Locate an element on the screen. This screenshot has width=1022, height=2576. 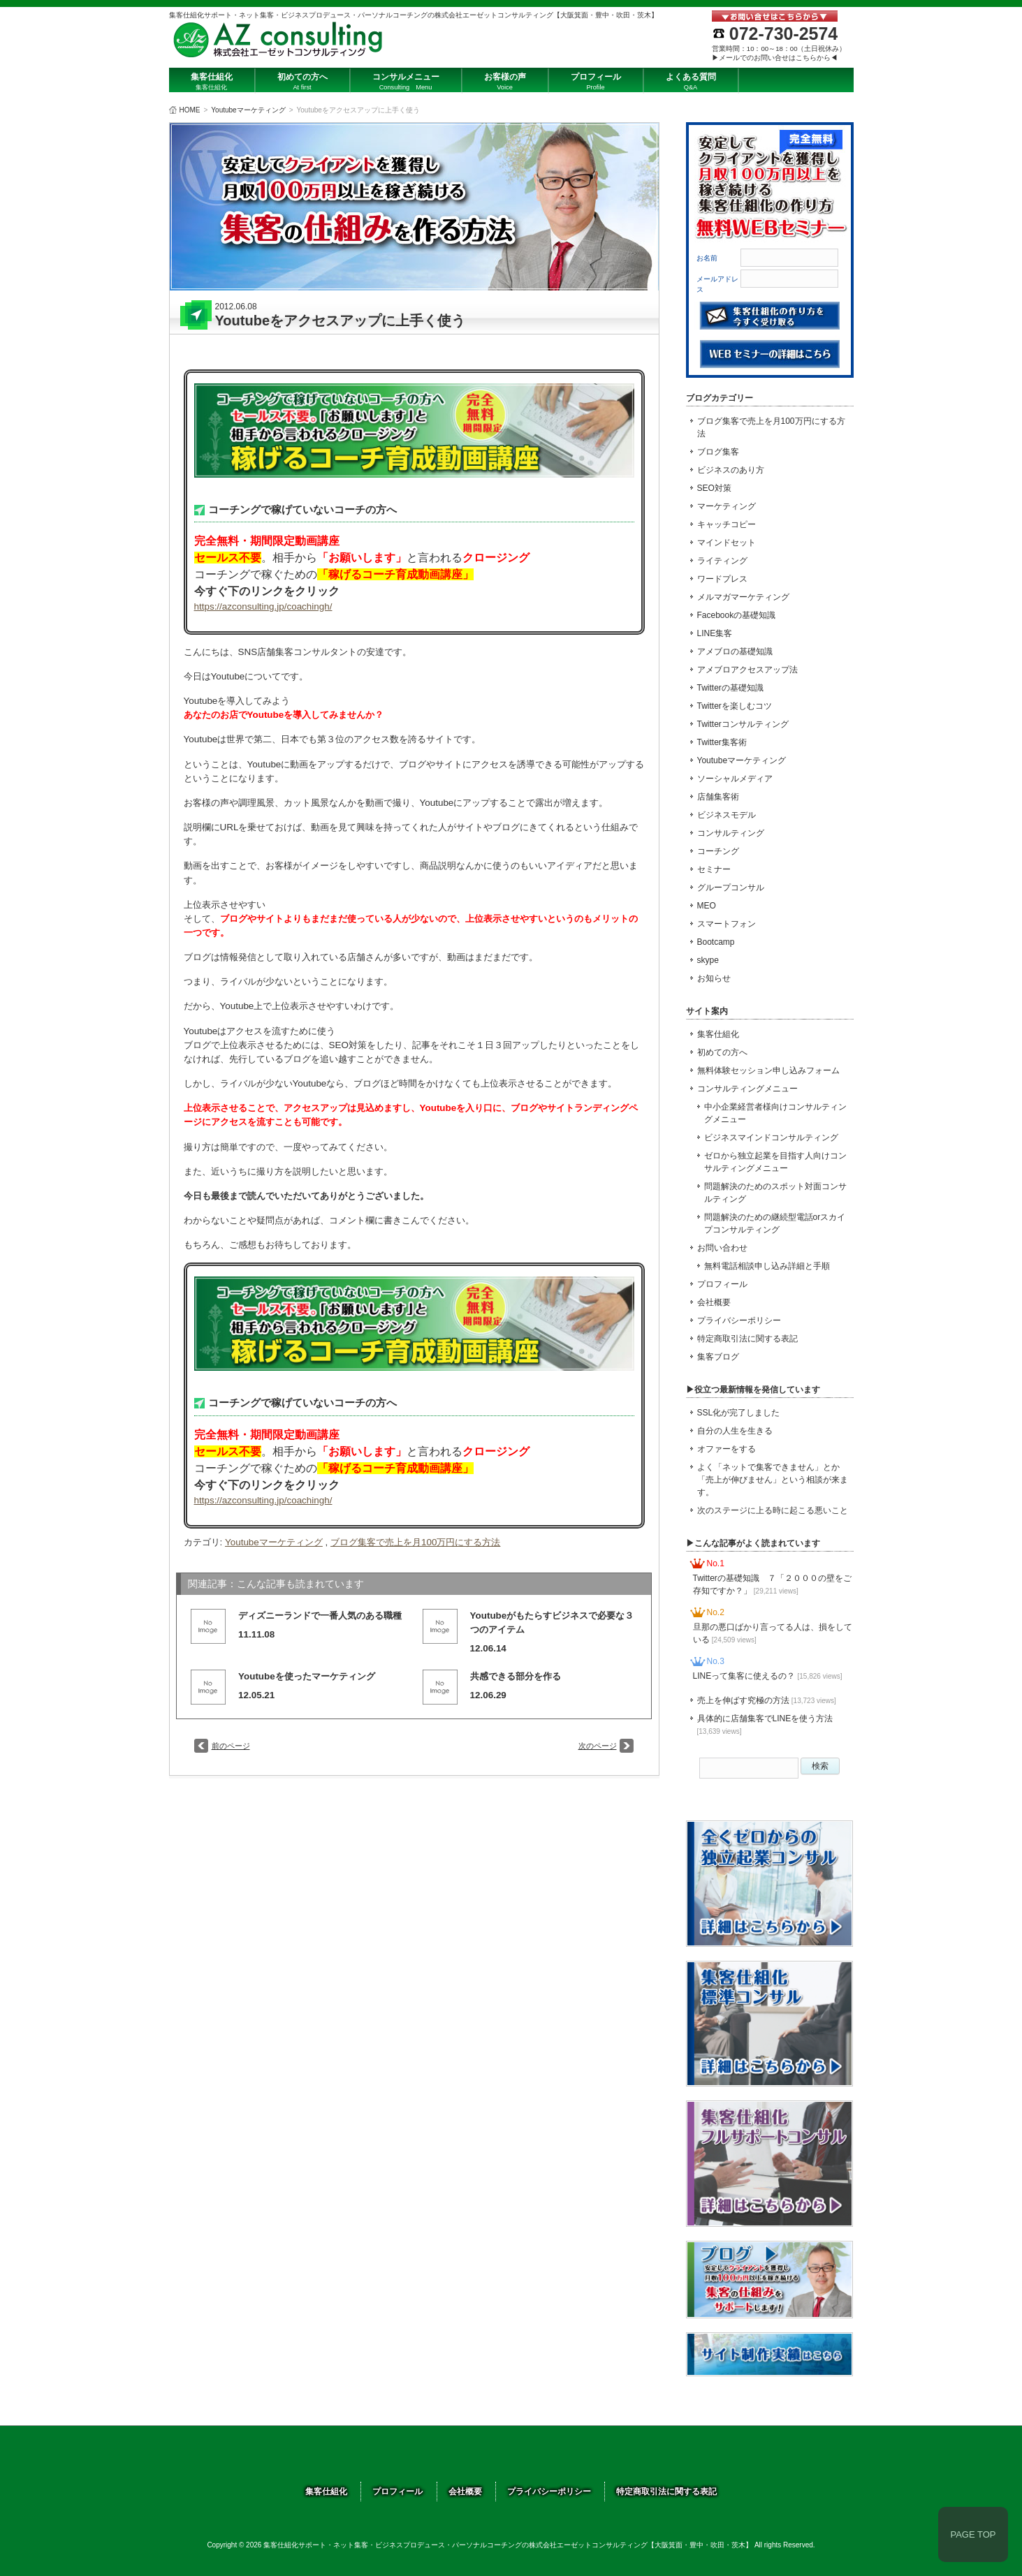
https://azconsulting.jp/coachingh/ is located at coordinates (263, 606).